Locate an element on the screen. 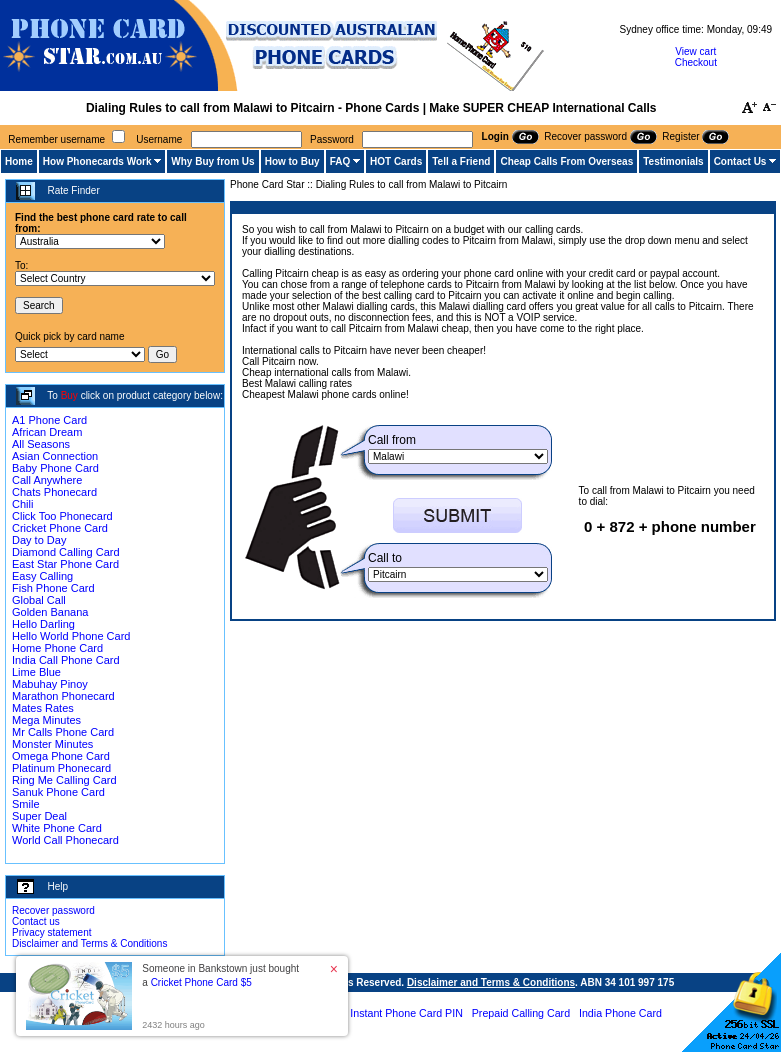 The height and width of the screenshot is (1052, 781). Platinum Phonecard is located at coordinates (61, 768).